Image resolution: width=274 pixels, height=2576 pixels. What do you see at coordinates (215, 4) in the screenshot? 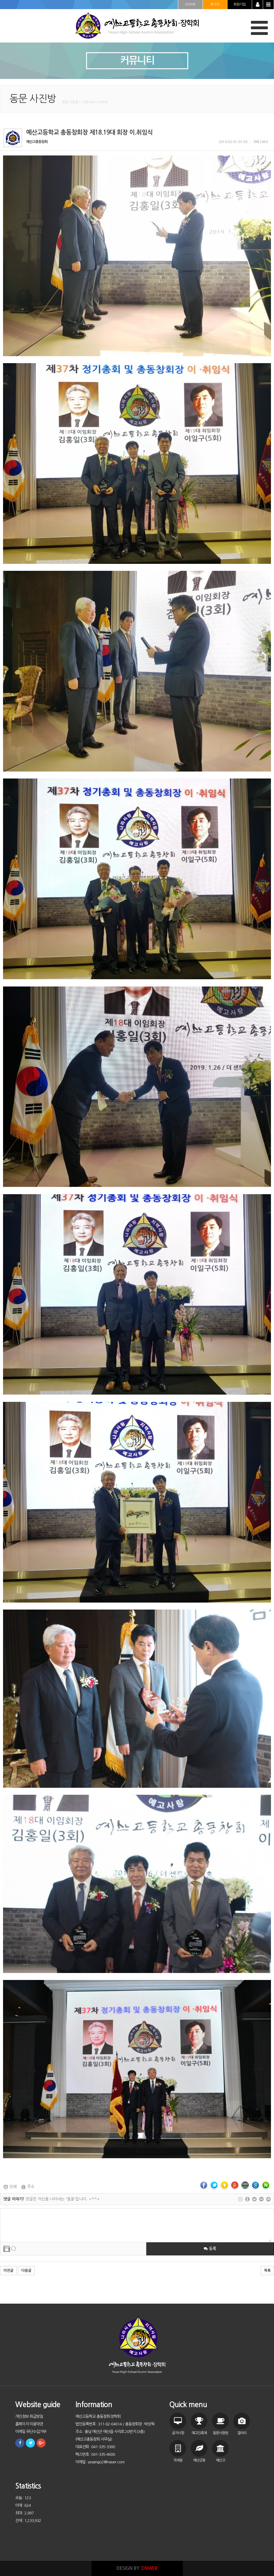
I see `로그인` at bounding box center [215, 4].